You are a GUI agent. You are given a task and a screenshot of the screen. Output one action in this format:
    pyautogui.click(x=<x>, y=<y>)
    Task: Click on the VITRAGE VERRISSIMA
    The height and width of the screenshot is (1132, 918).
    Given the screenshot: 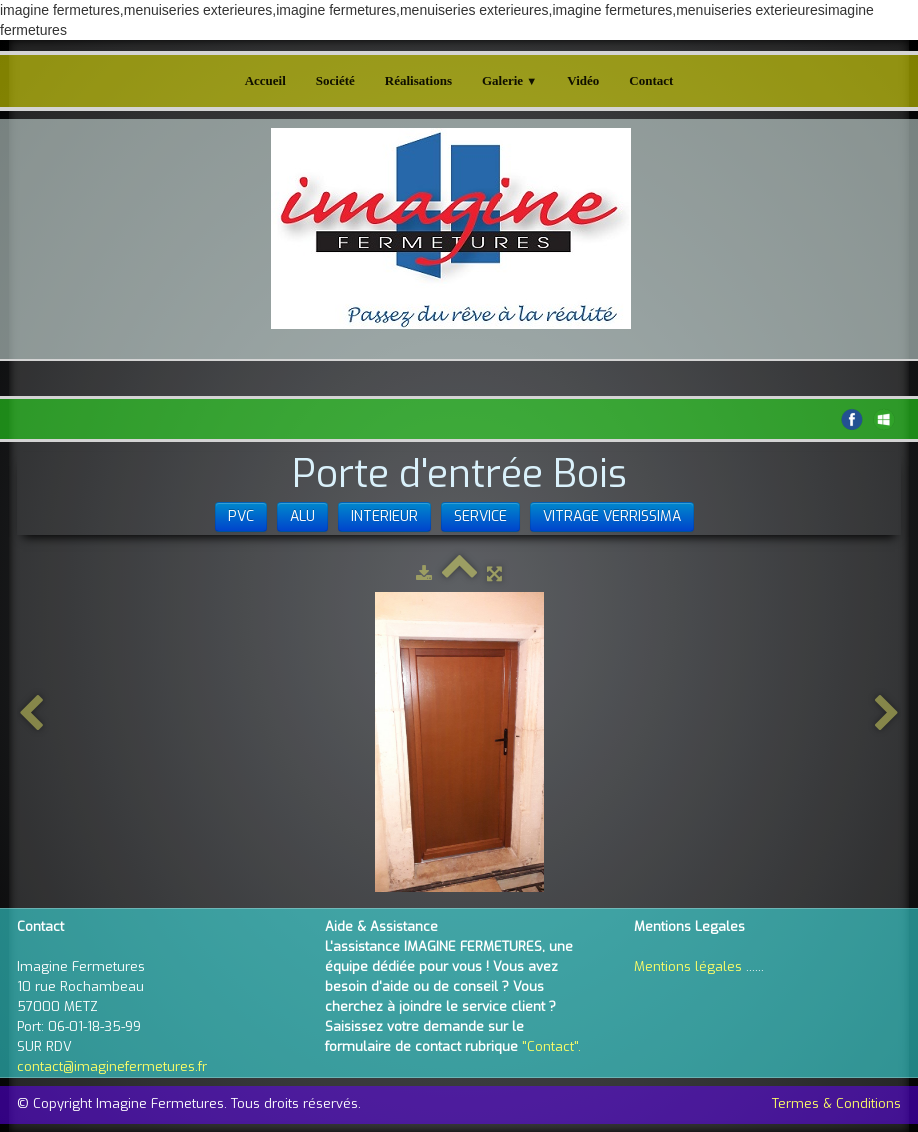 What is the action you would take?
    pyautogui.click(x=612, y=516)
    